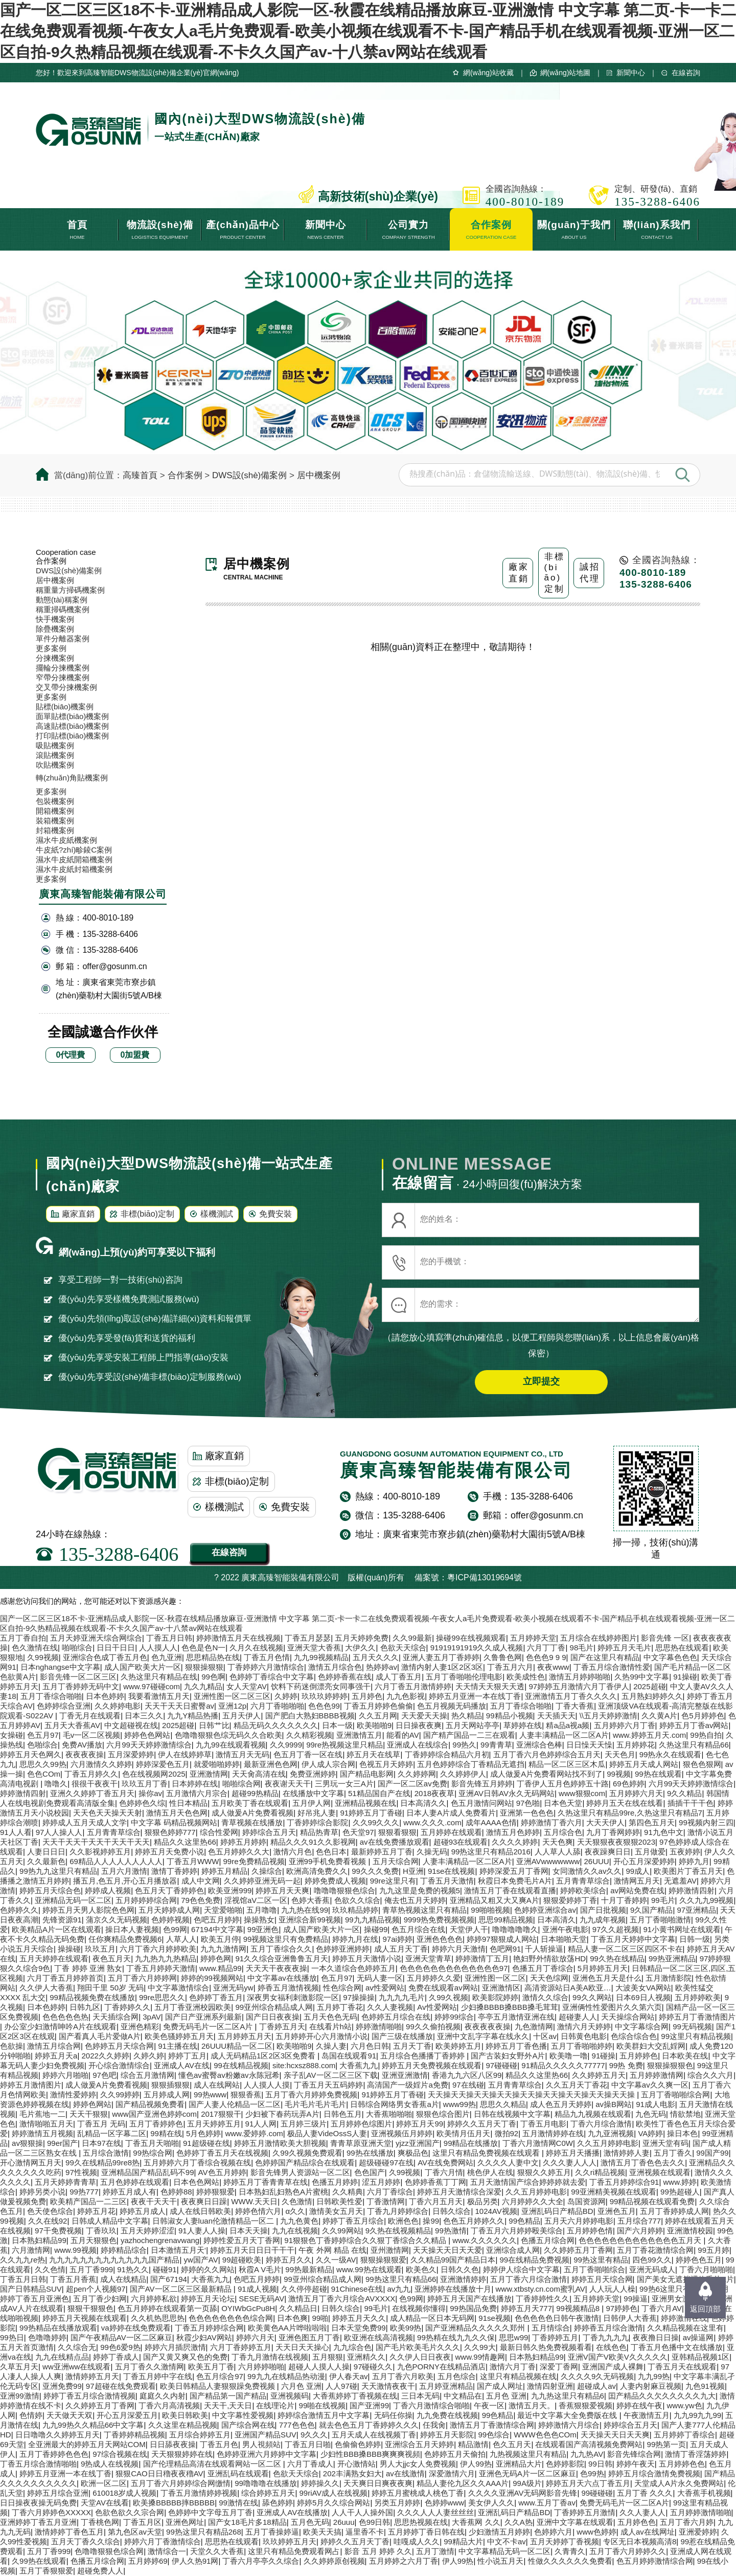 This screenshot has height=2576, width=736. Describe the element at coordinates (597, 2376) in the screenshot. I see `久久久久9久无码视频` at that location.